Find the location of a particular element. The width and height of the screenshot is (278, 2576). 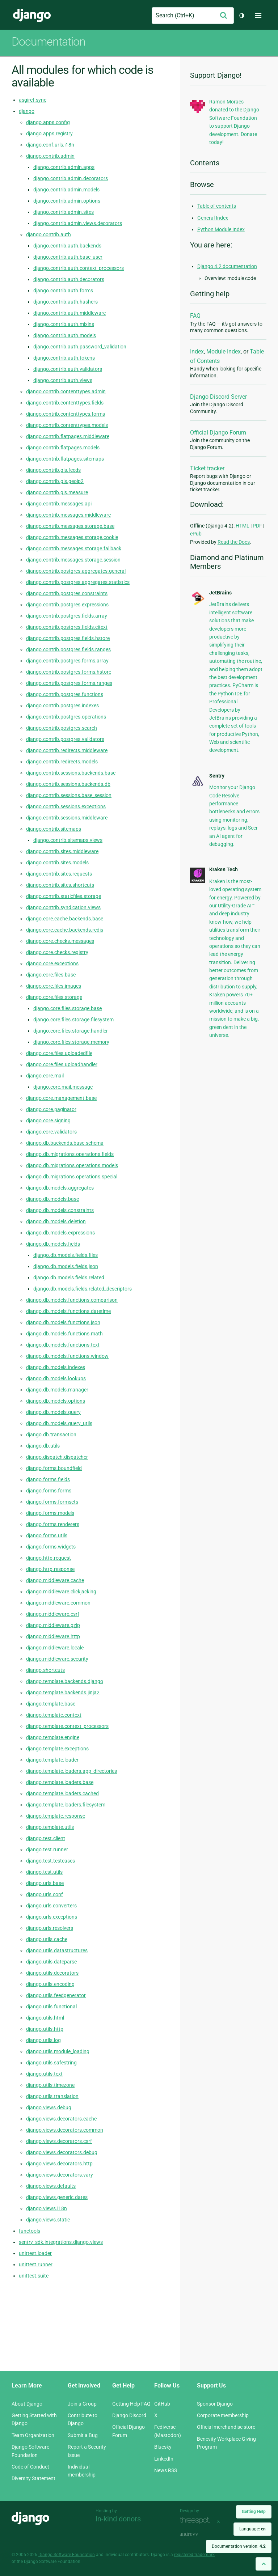

django.contrib.syndication.views is located at coordinates (63, 907).